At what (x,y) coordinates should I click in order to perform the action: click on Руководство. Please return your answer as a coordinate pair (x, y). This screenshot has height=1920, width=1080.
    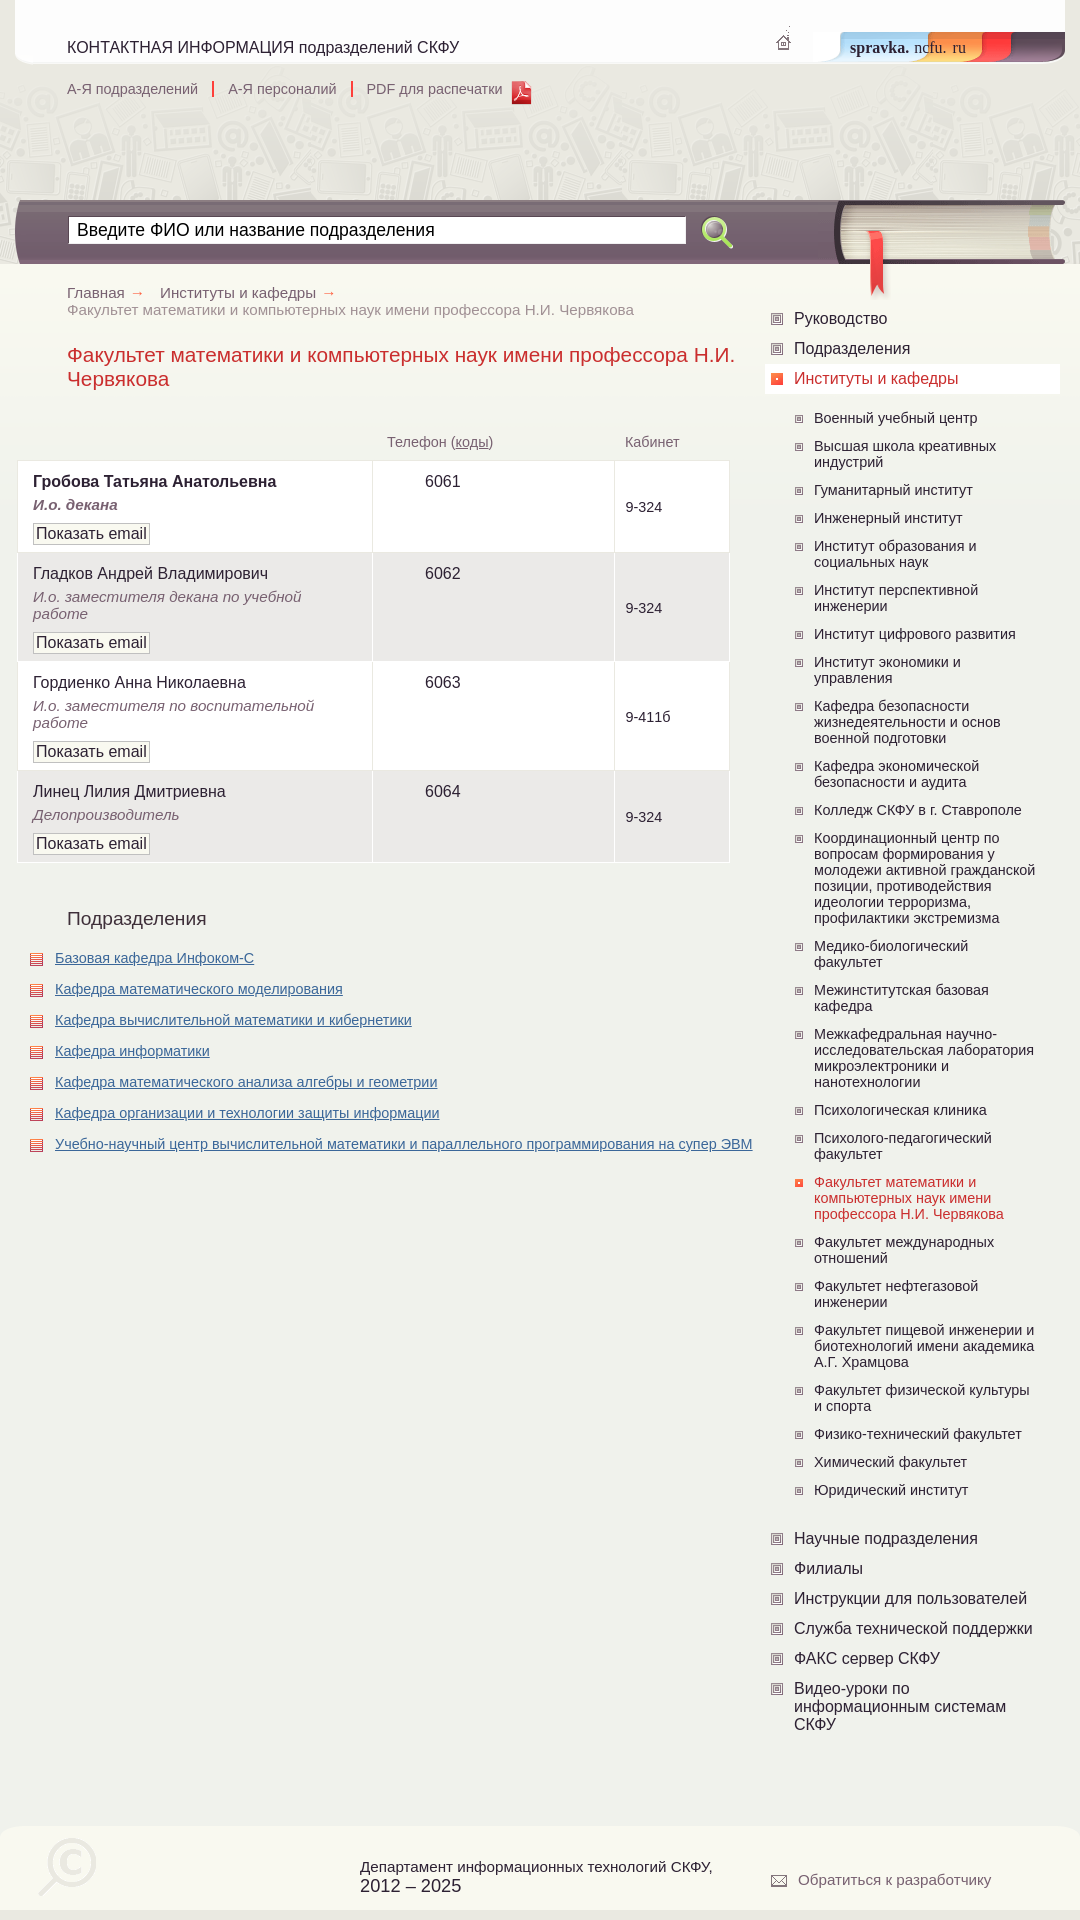
    Looking at the image, I should click on (841, 318).